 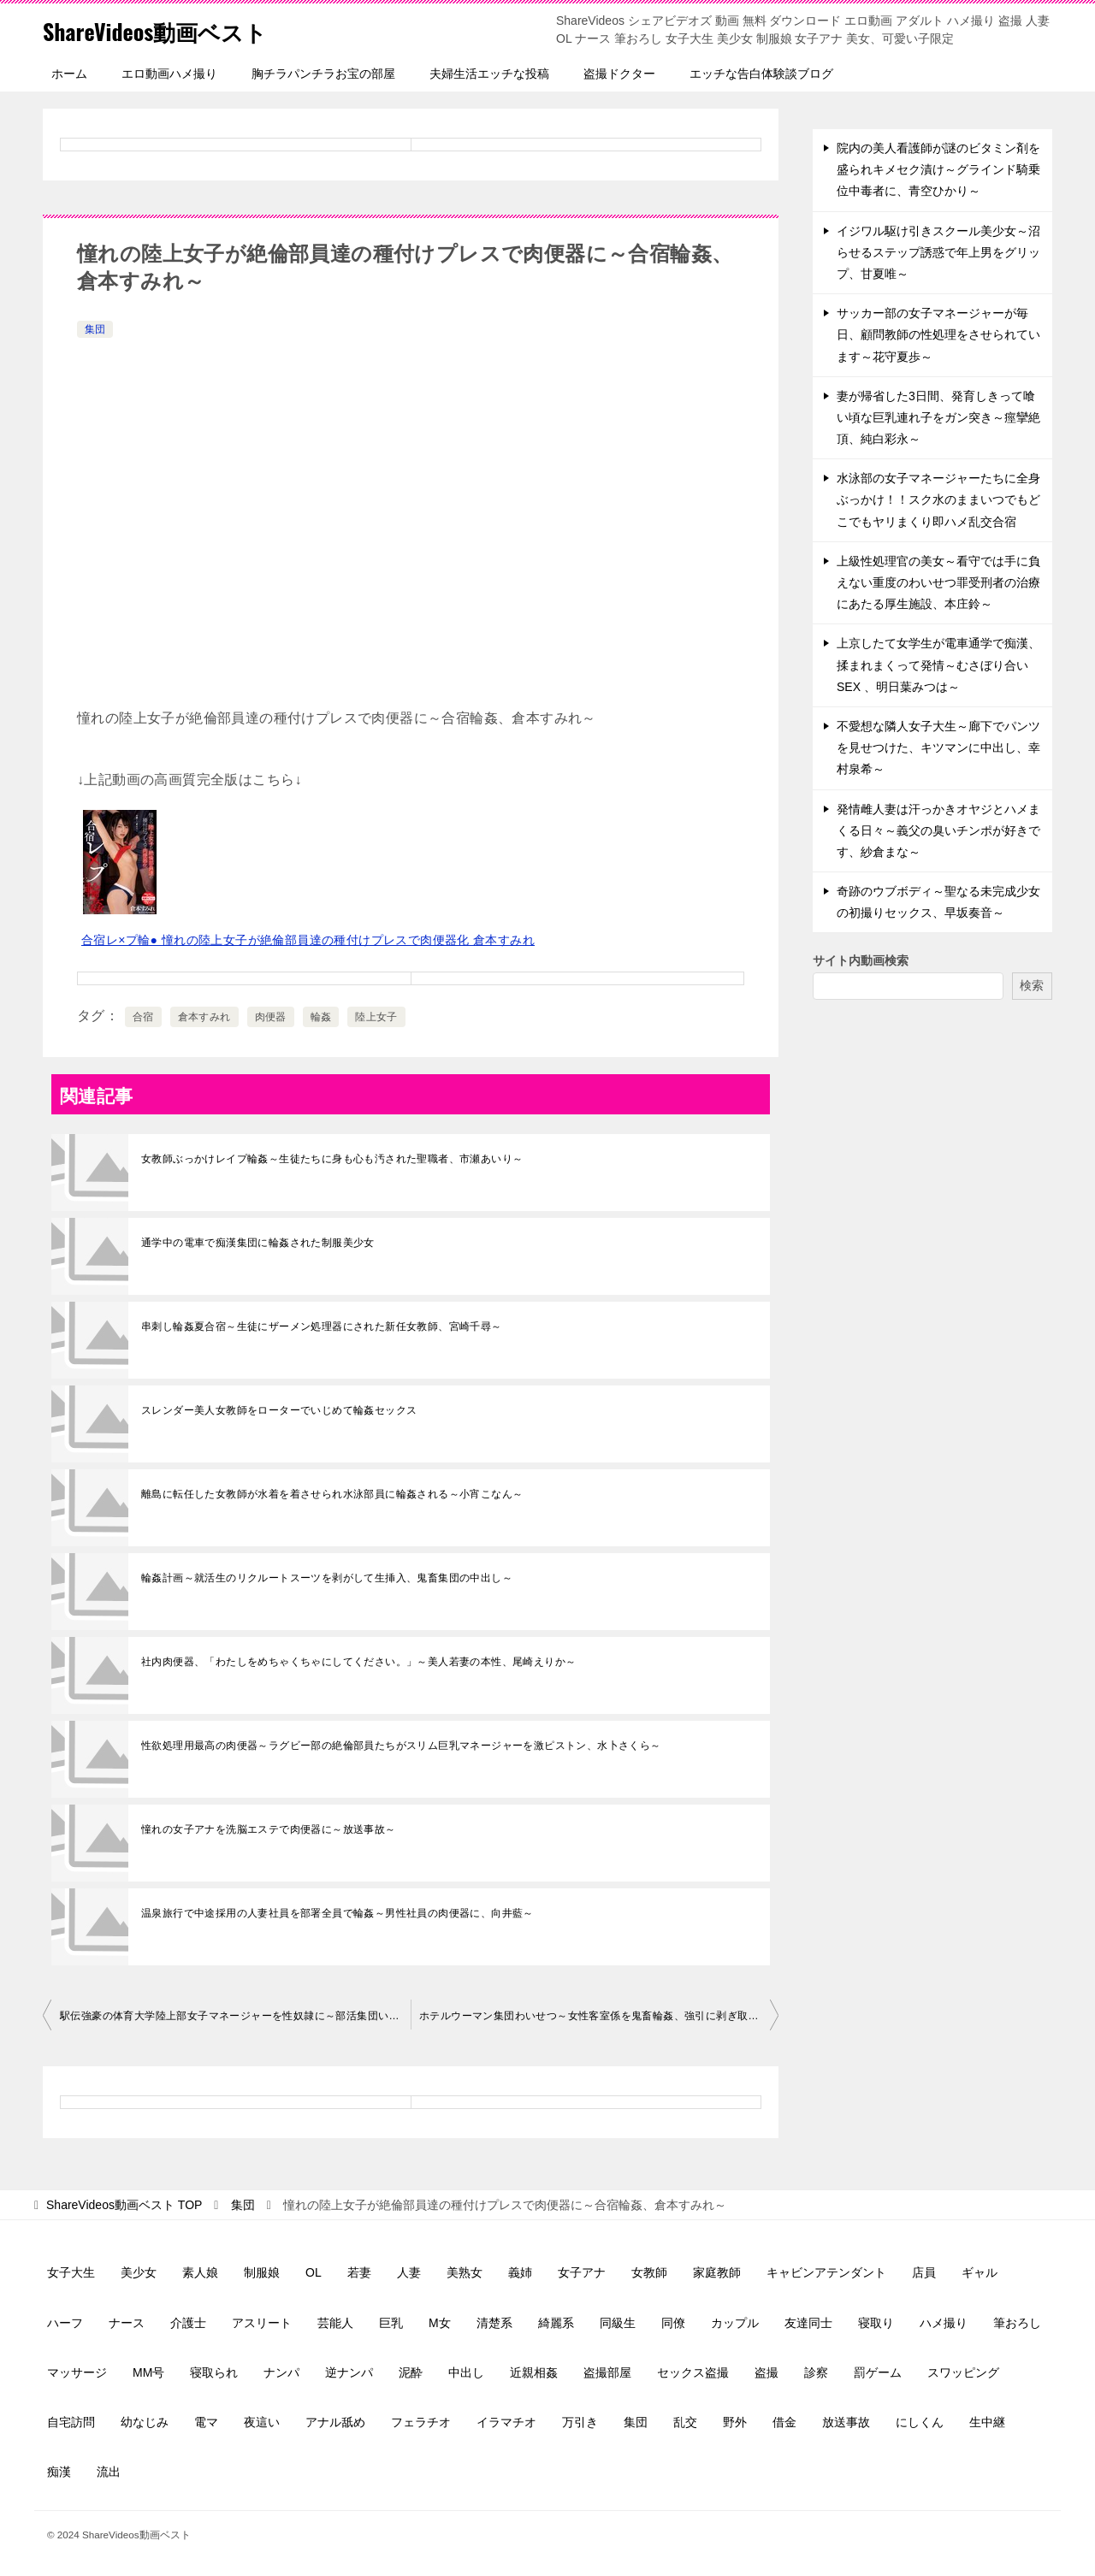 What do you see at coordinates (401, 1746) in the screenshot?
I see `性欲処理用最高の肉便器～ラグビー部の絶倫部員たちがスリム巨乳マネージャーを激ピストン、水卜さくら～` at bounding box center [401, 1746].